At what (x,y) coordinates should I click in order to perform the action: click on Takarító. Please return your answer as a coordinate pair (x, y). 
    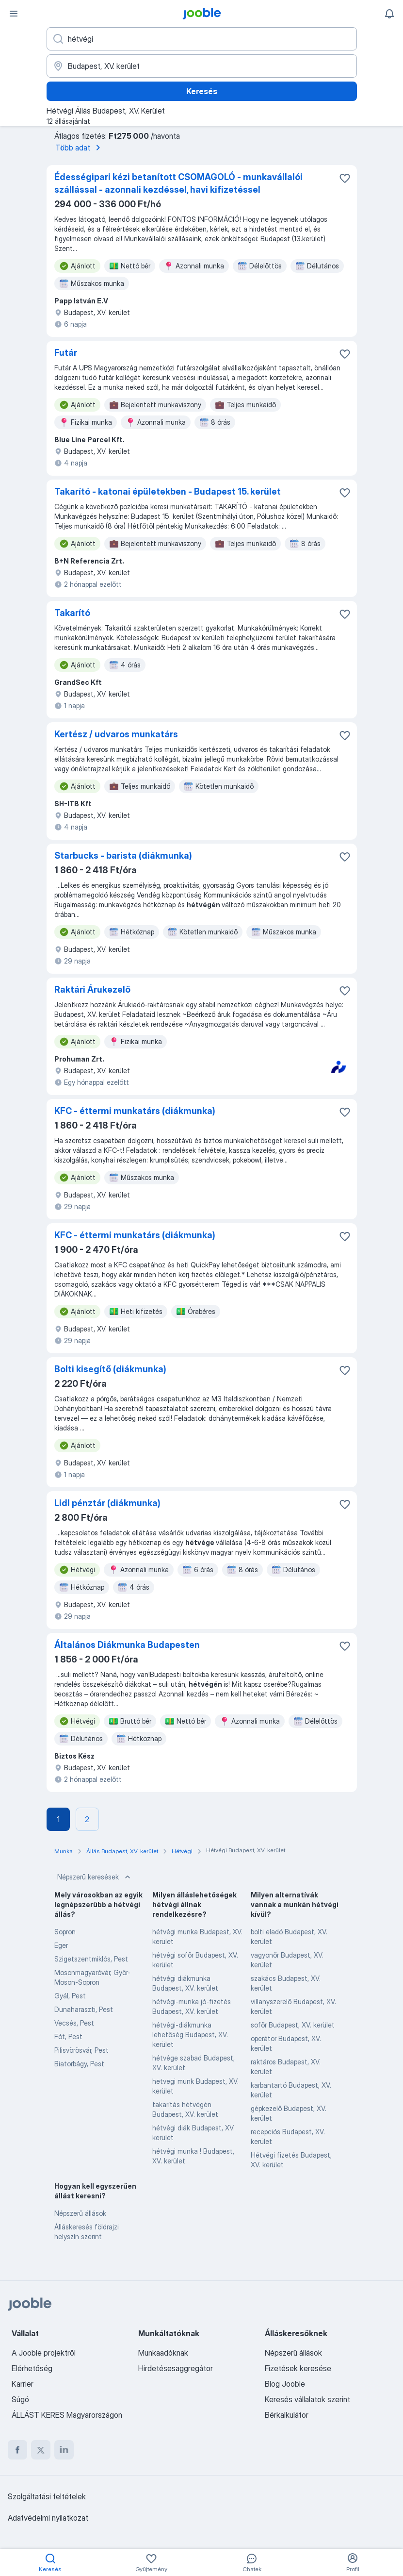
    Looking at the image, I should click on (72, 613).